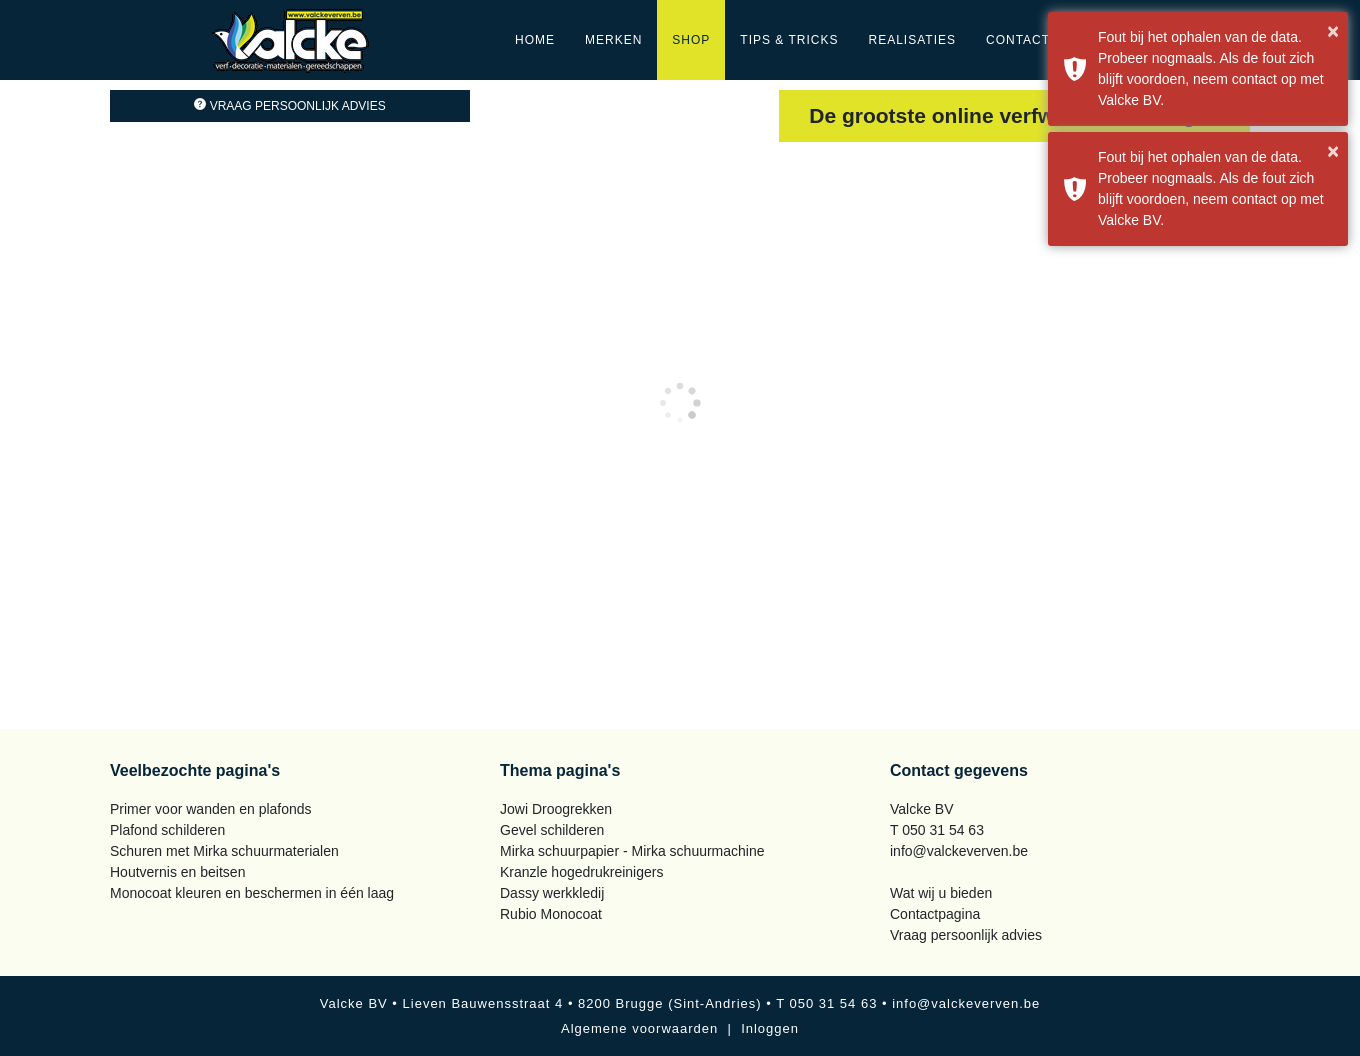 This screenshot has height=1056, width=1360. What do you see at coordinates (581, 872) in the screenshot?
I see `Kranzle hogedrukreinigers` at bounding box center [581, 872].